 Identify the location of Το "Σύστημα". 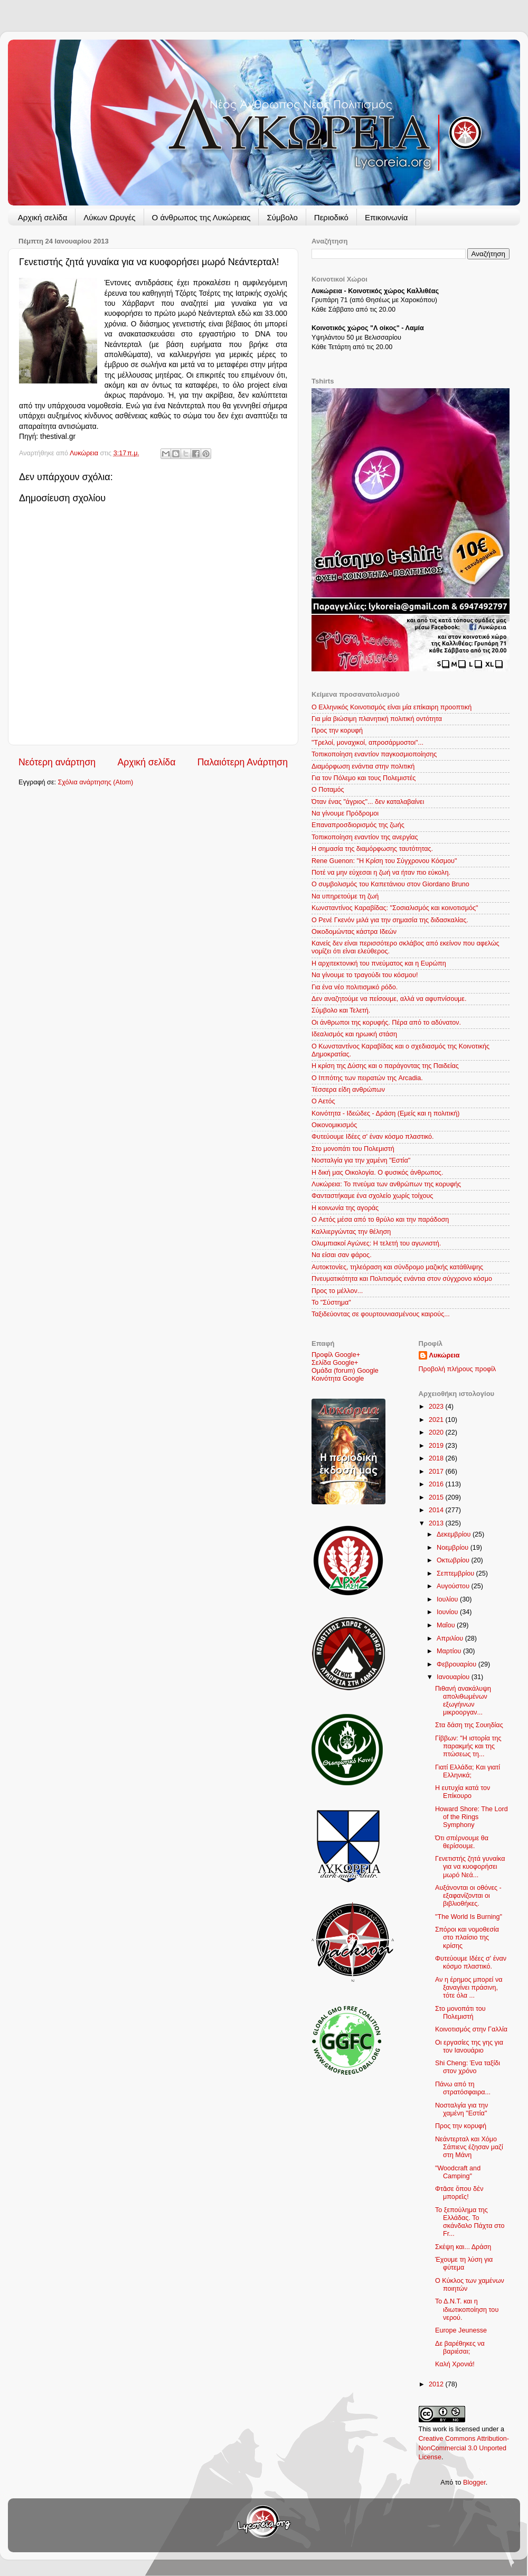
(331, 1302).